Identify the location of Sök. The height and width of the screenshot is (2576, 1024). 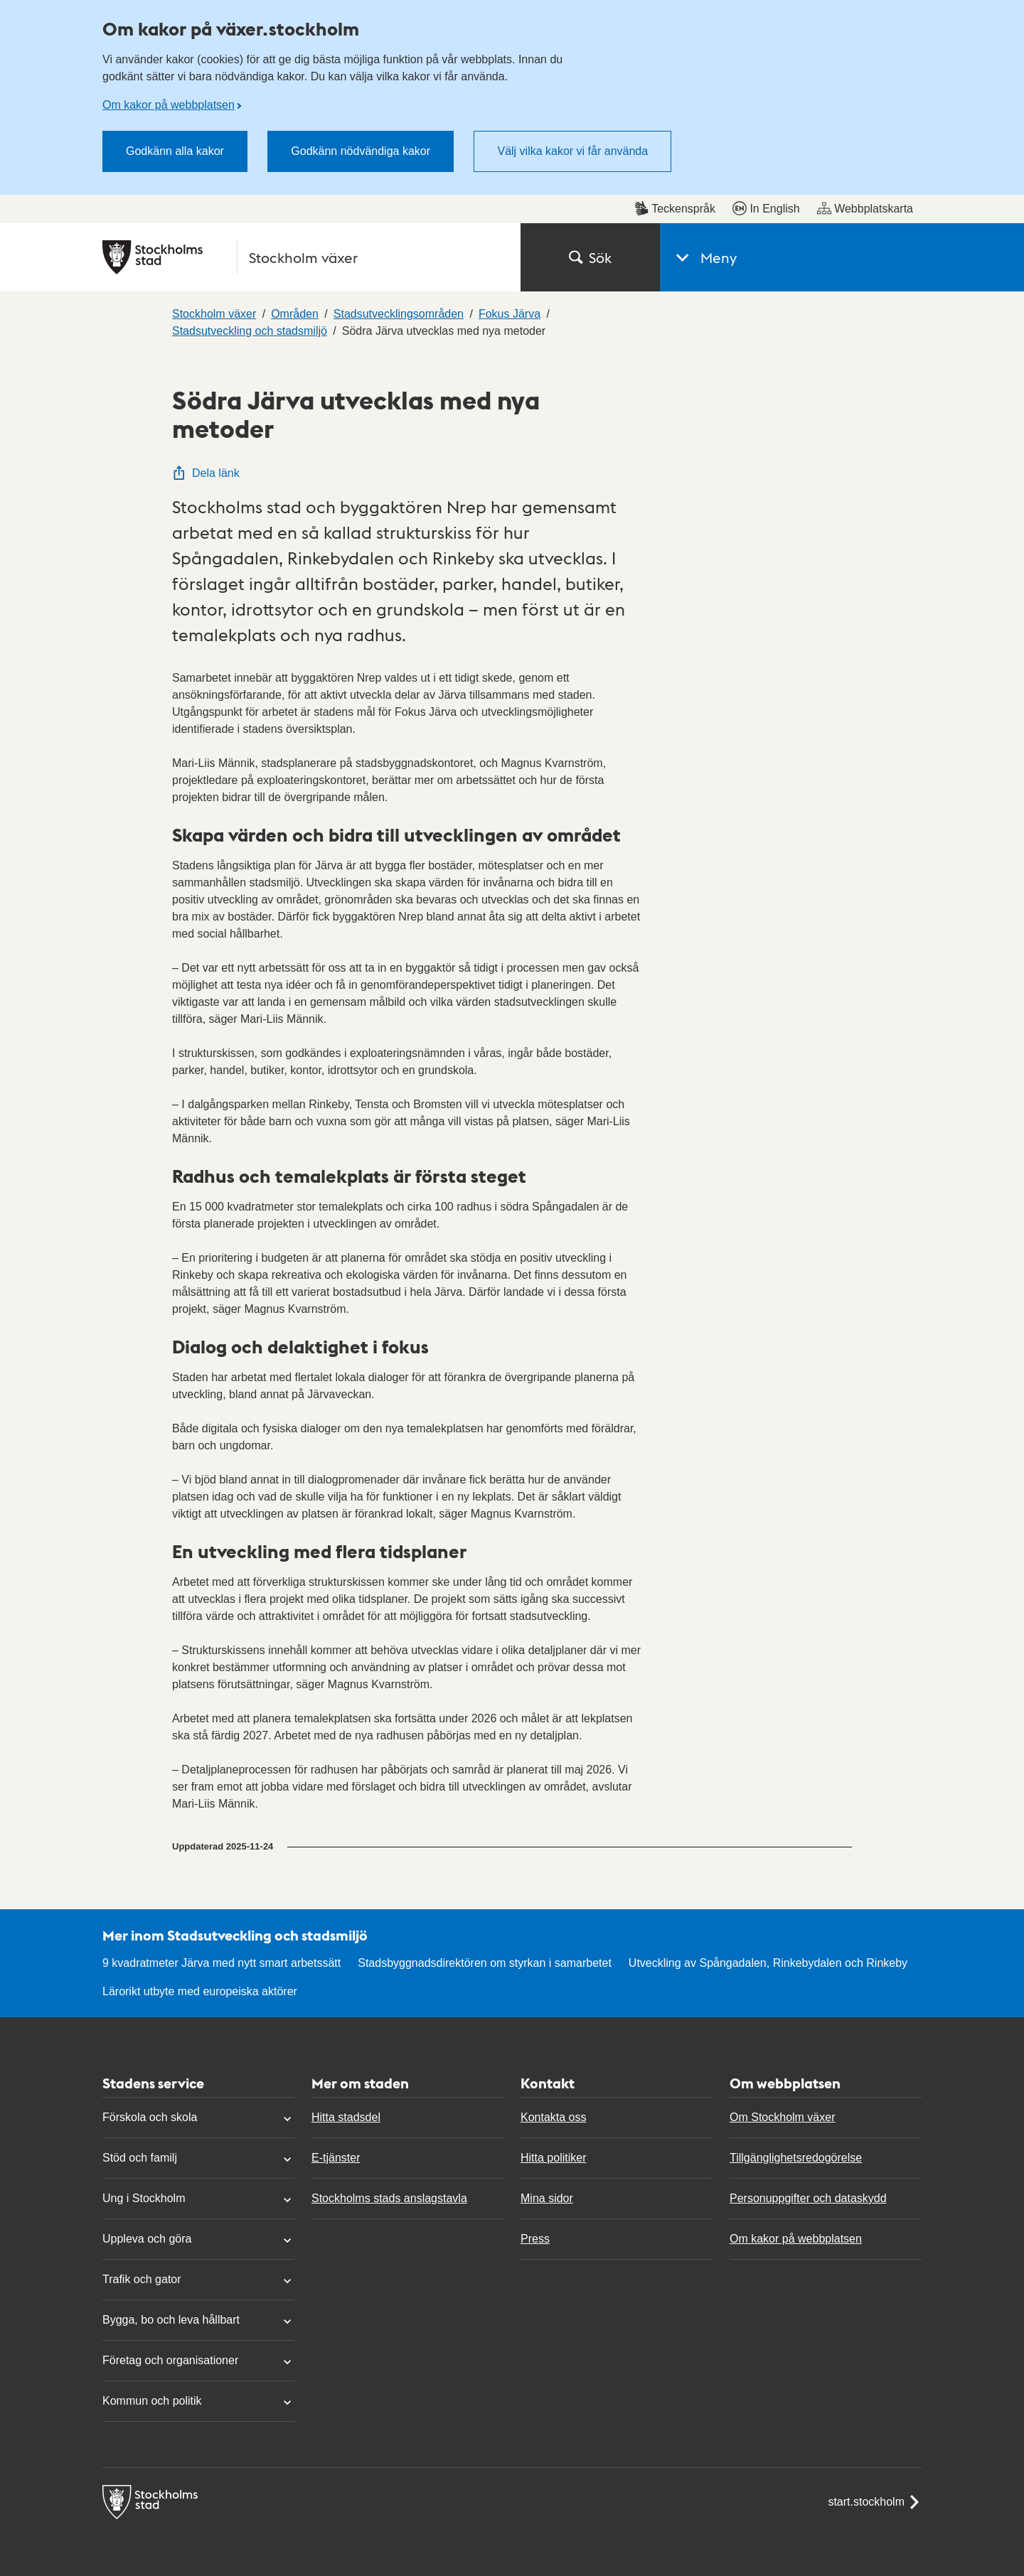
(590, 257).